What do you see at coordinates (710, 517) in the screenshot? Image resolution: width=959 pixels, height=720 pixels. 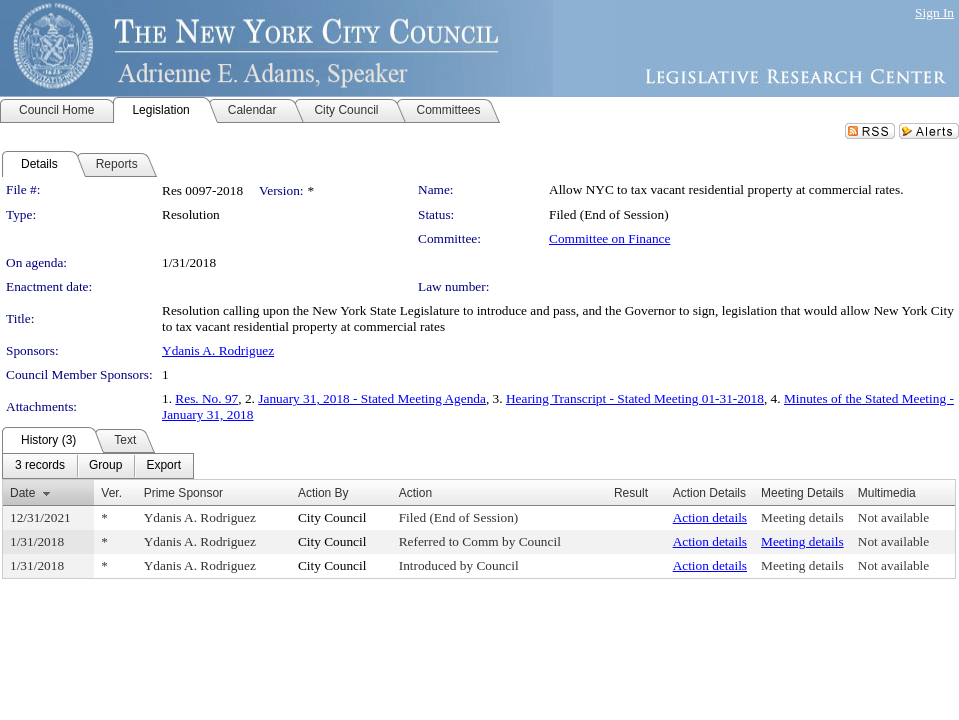 I see `Action details` at bounding box center [710, 517].